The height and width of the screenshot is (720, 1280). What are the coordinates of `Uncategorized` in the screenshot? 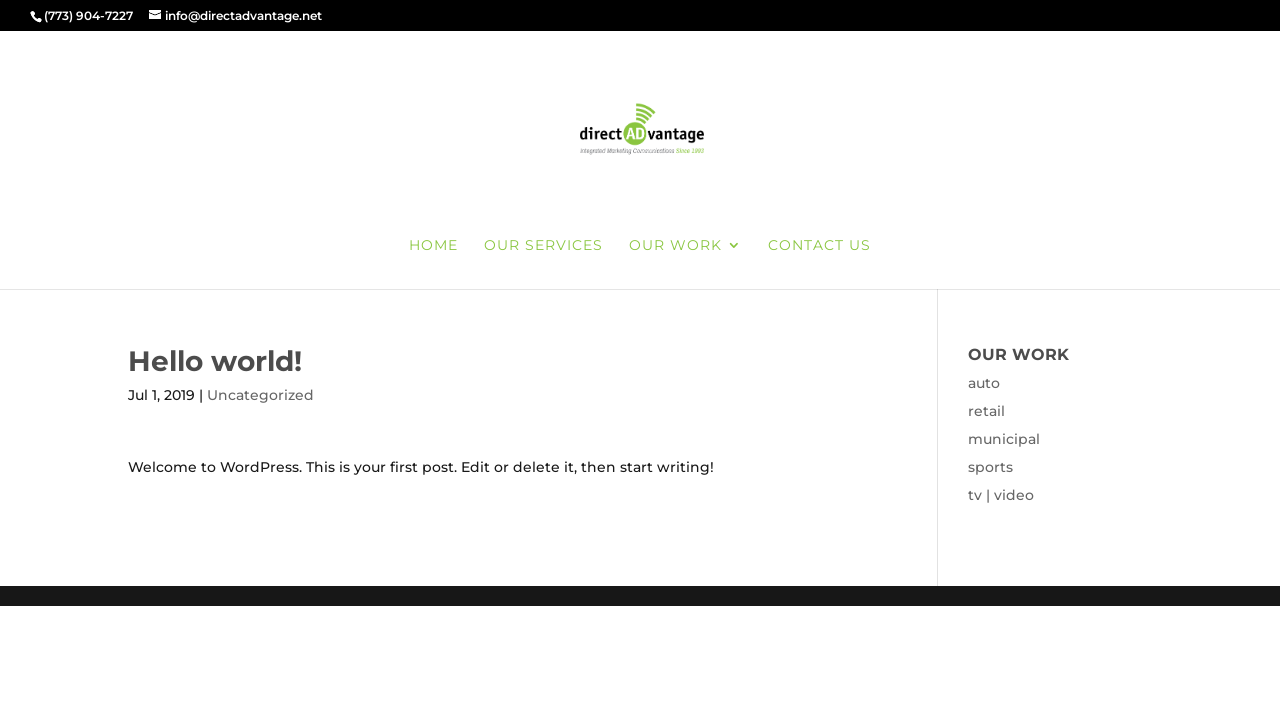 It's located at (260, 395).